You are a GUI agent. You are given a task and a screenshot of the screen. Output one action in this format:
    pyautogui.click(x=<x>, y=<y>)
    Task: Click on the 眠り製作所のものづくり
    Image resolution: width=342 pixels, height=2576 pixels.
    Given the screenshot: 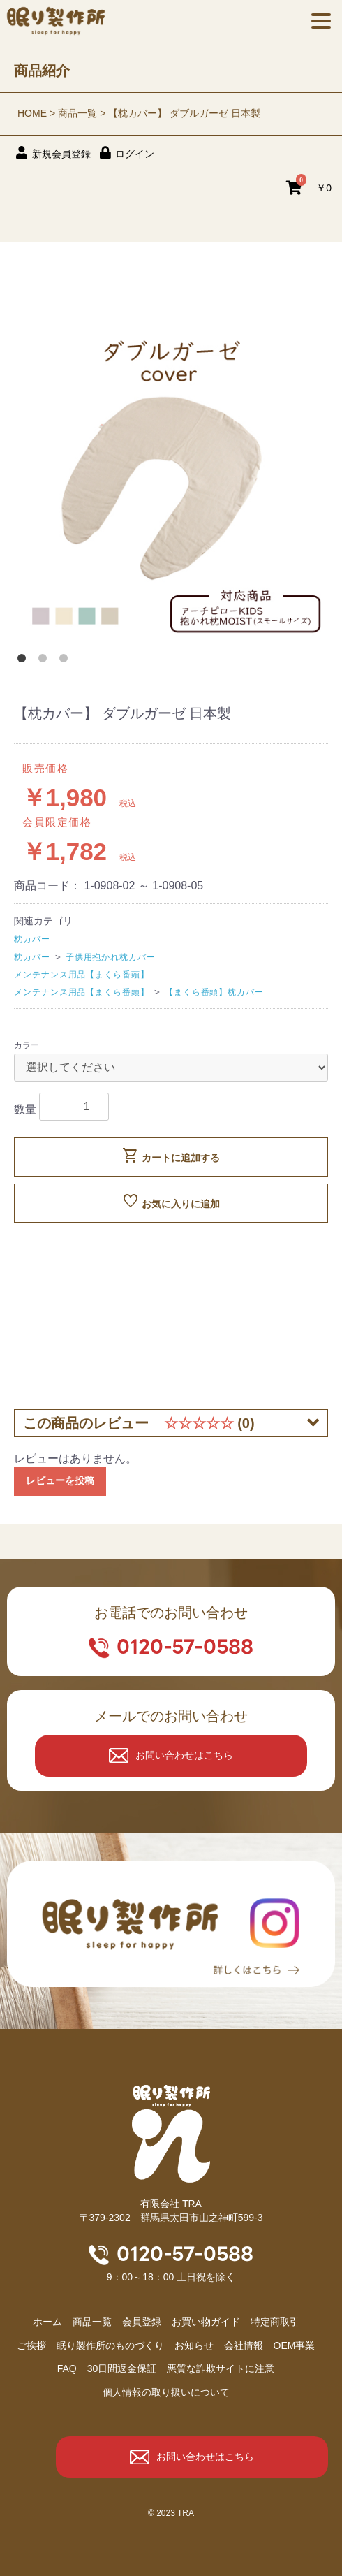 What is the action you would take?
    pyautogui.click(x=110, y=2345)
    